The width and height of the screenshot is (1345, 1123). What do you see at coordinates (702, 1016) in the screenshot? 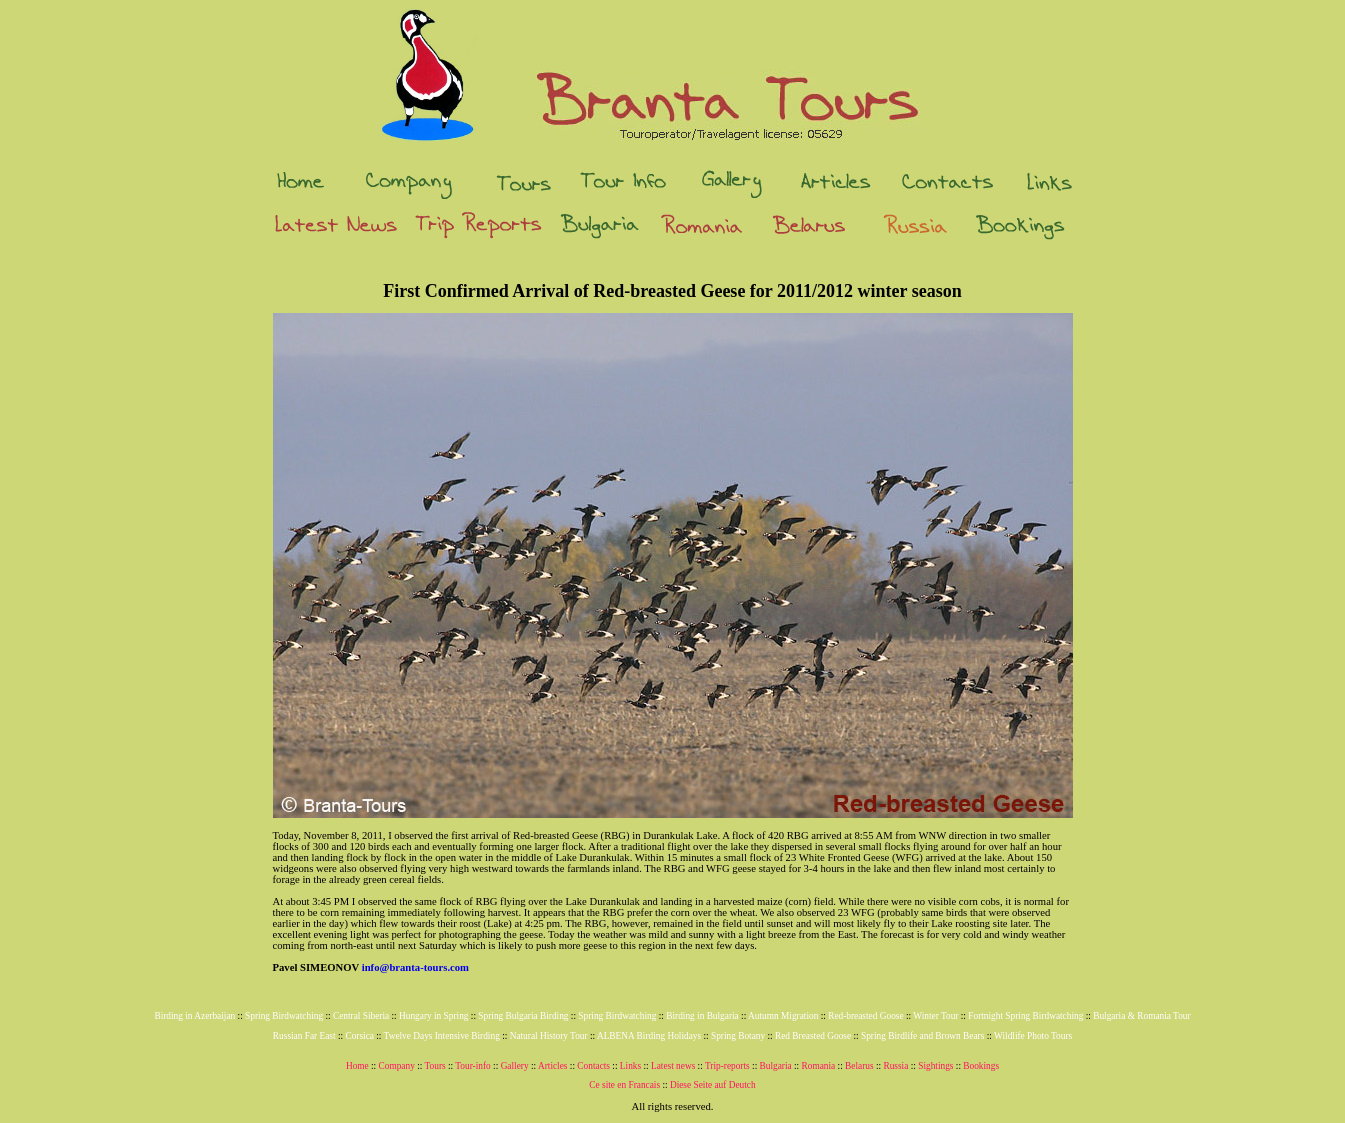
I see `Birding in Bulgaria` at bounding box center [702, 1016].